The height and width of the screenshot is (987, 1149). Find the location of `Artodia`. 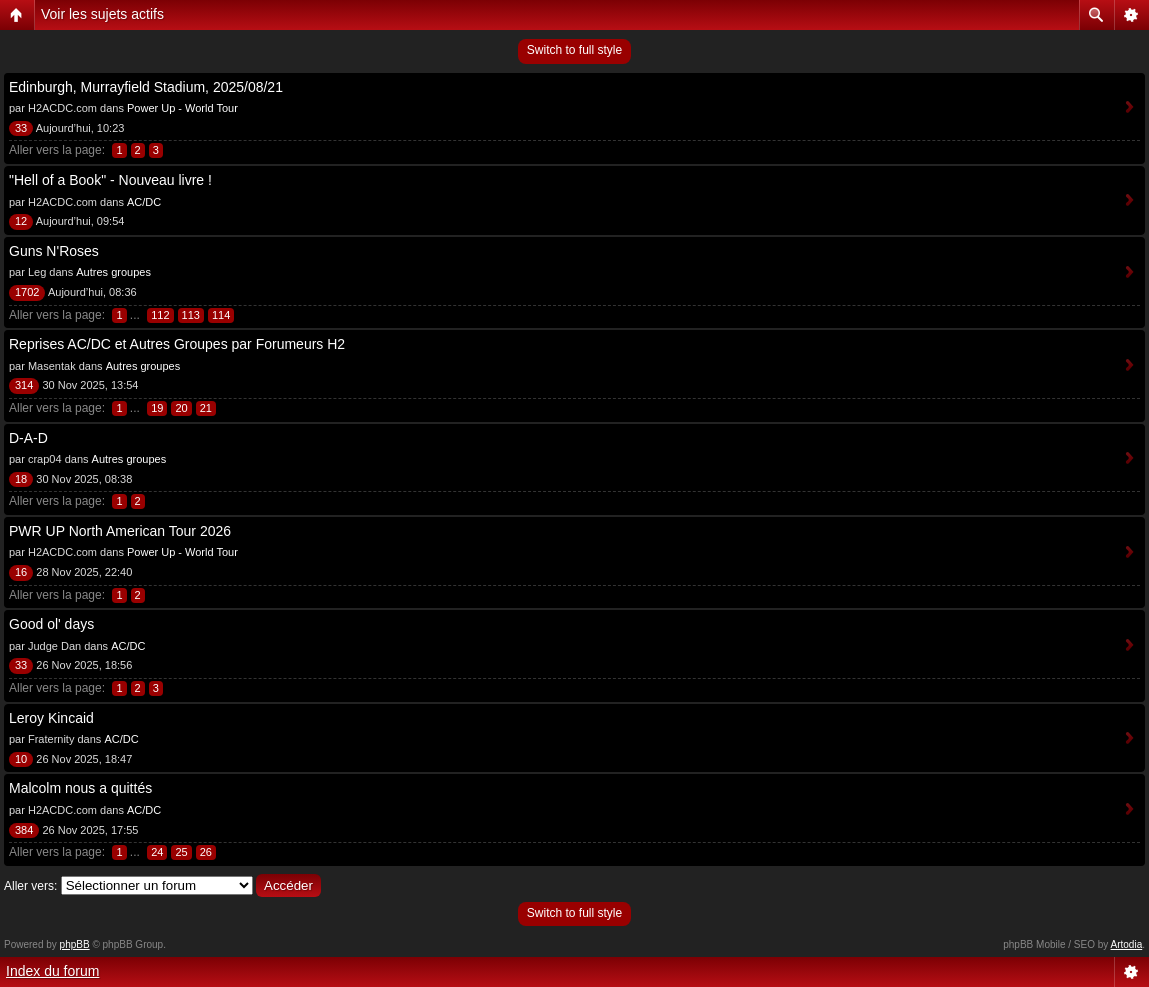

Artodia is located at coordinates (1127, 944).